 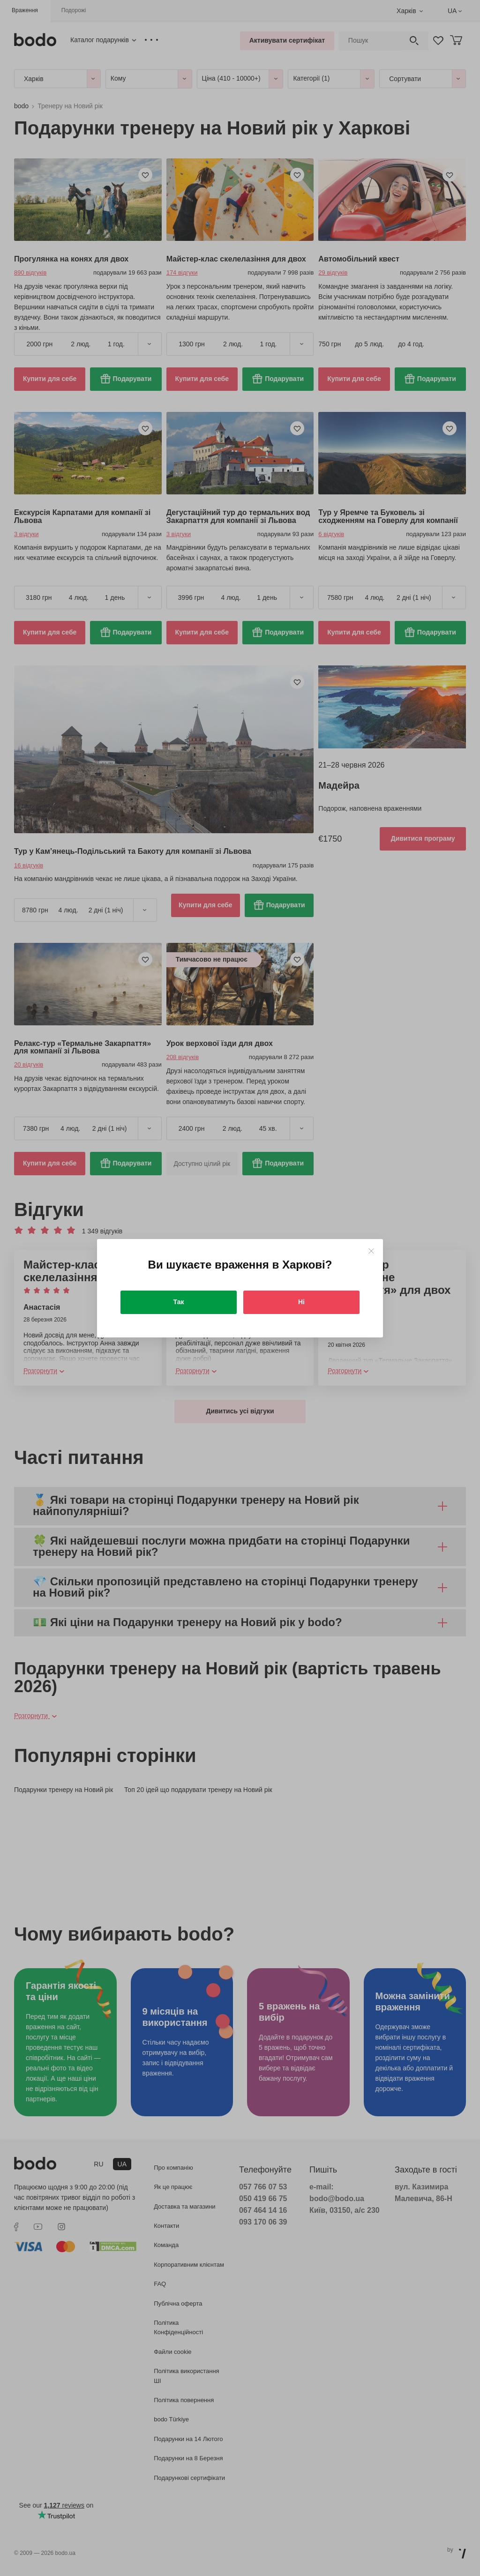 What do you see at coordinates (301, 1302) in the screenshot?
I see `Ні` at bounding box center [301, 1302].